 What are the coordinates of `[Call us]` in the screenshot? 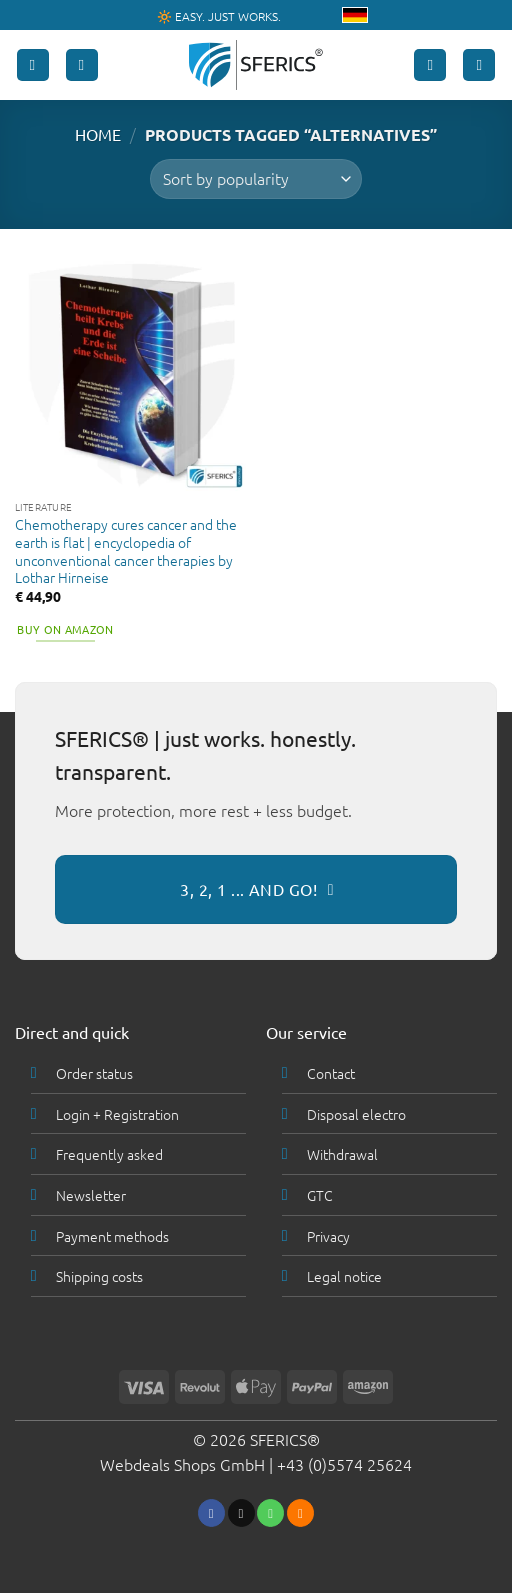 It's located at (270, 1513).